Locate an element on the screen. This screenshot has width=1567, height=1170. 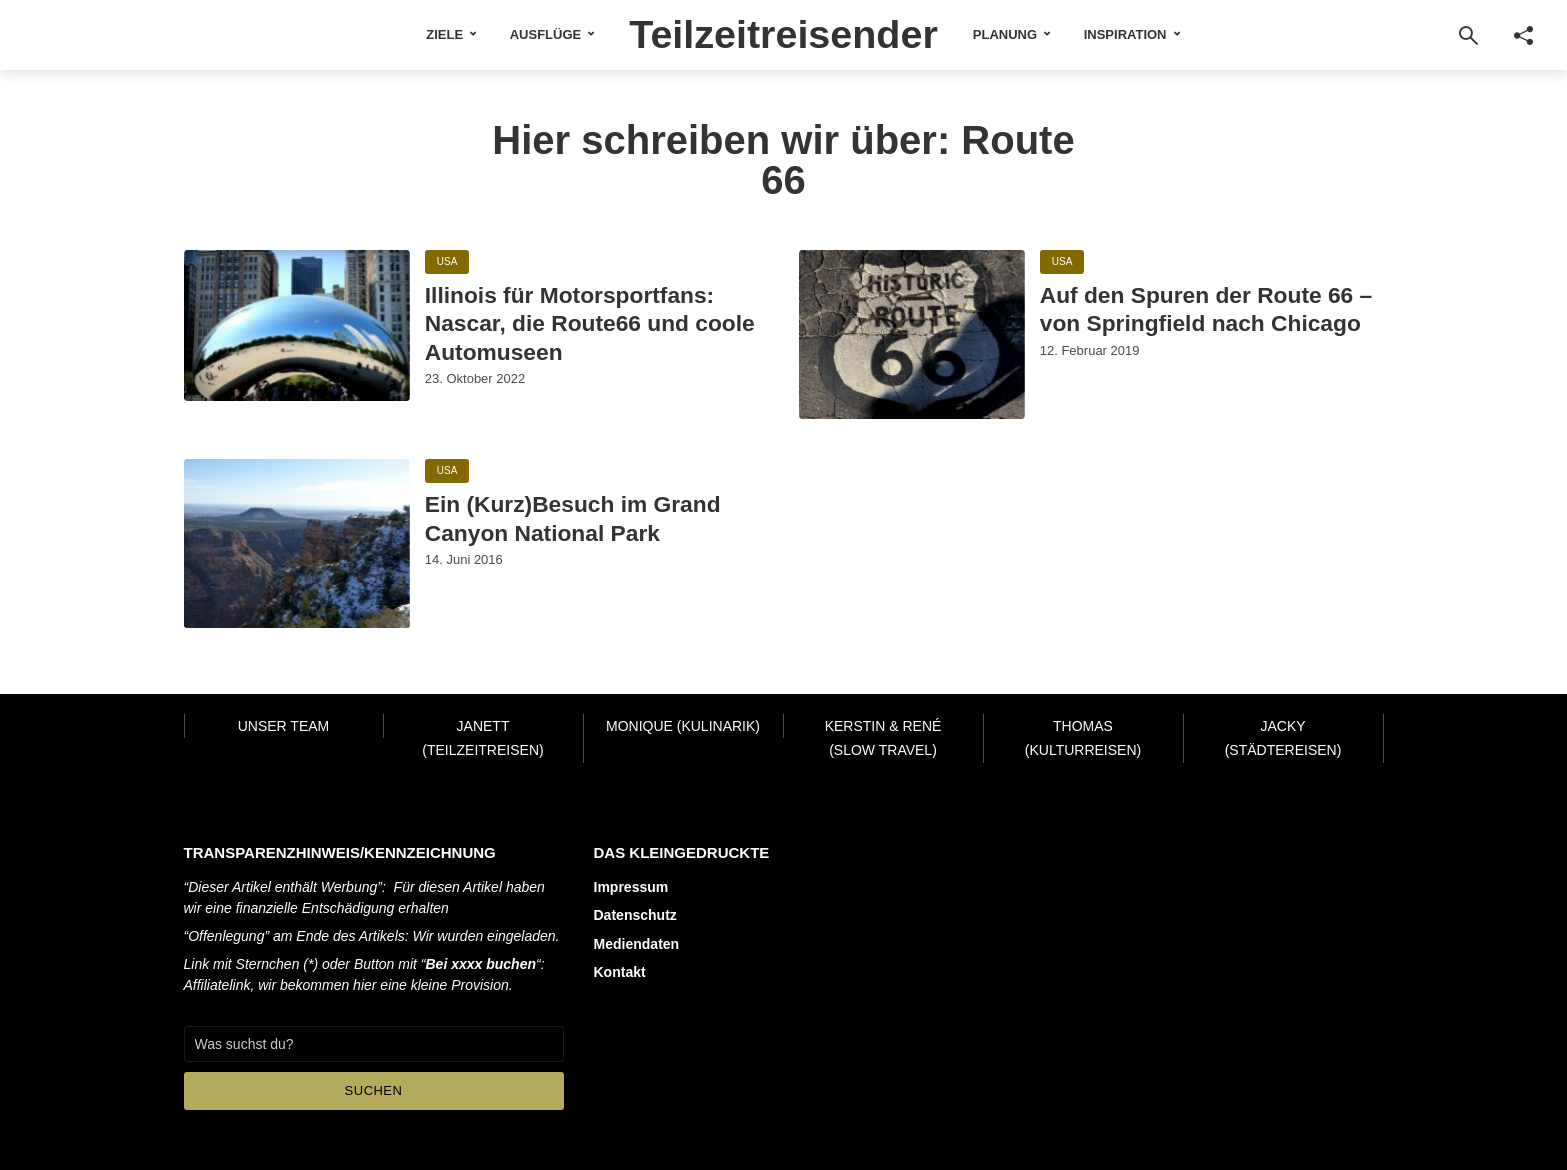
Jacky (Städtereisen) is located at coordinates (1283, 738).